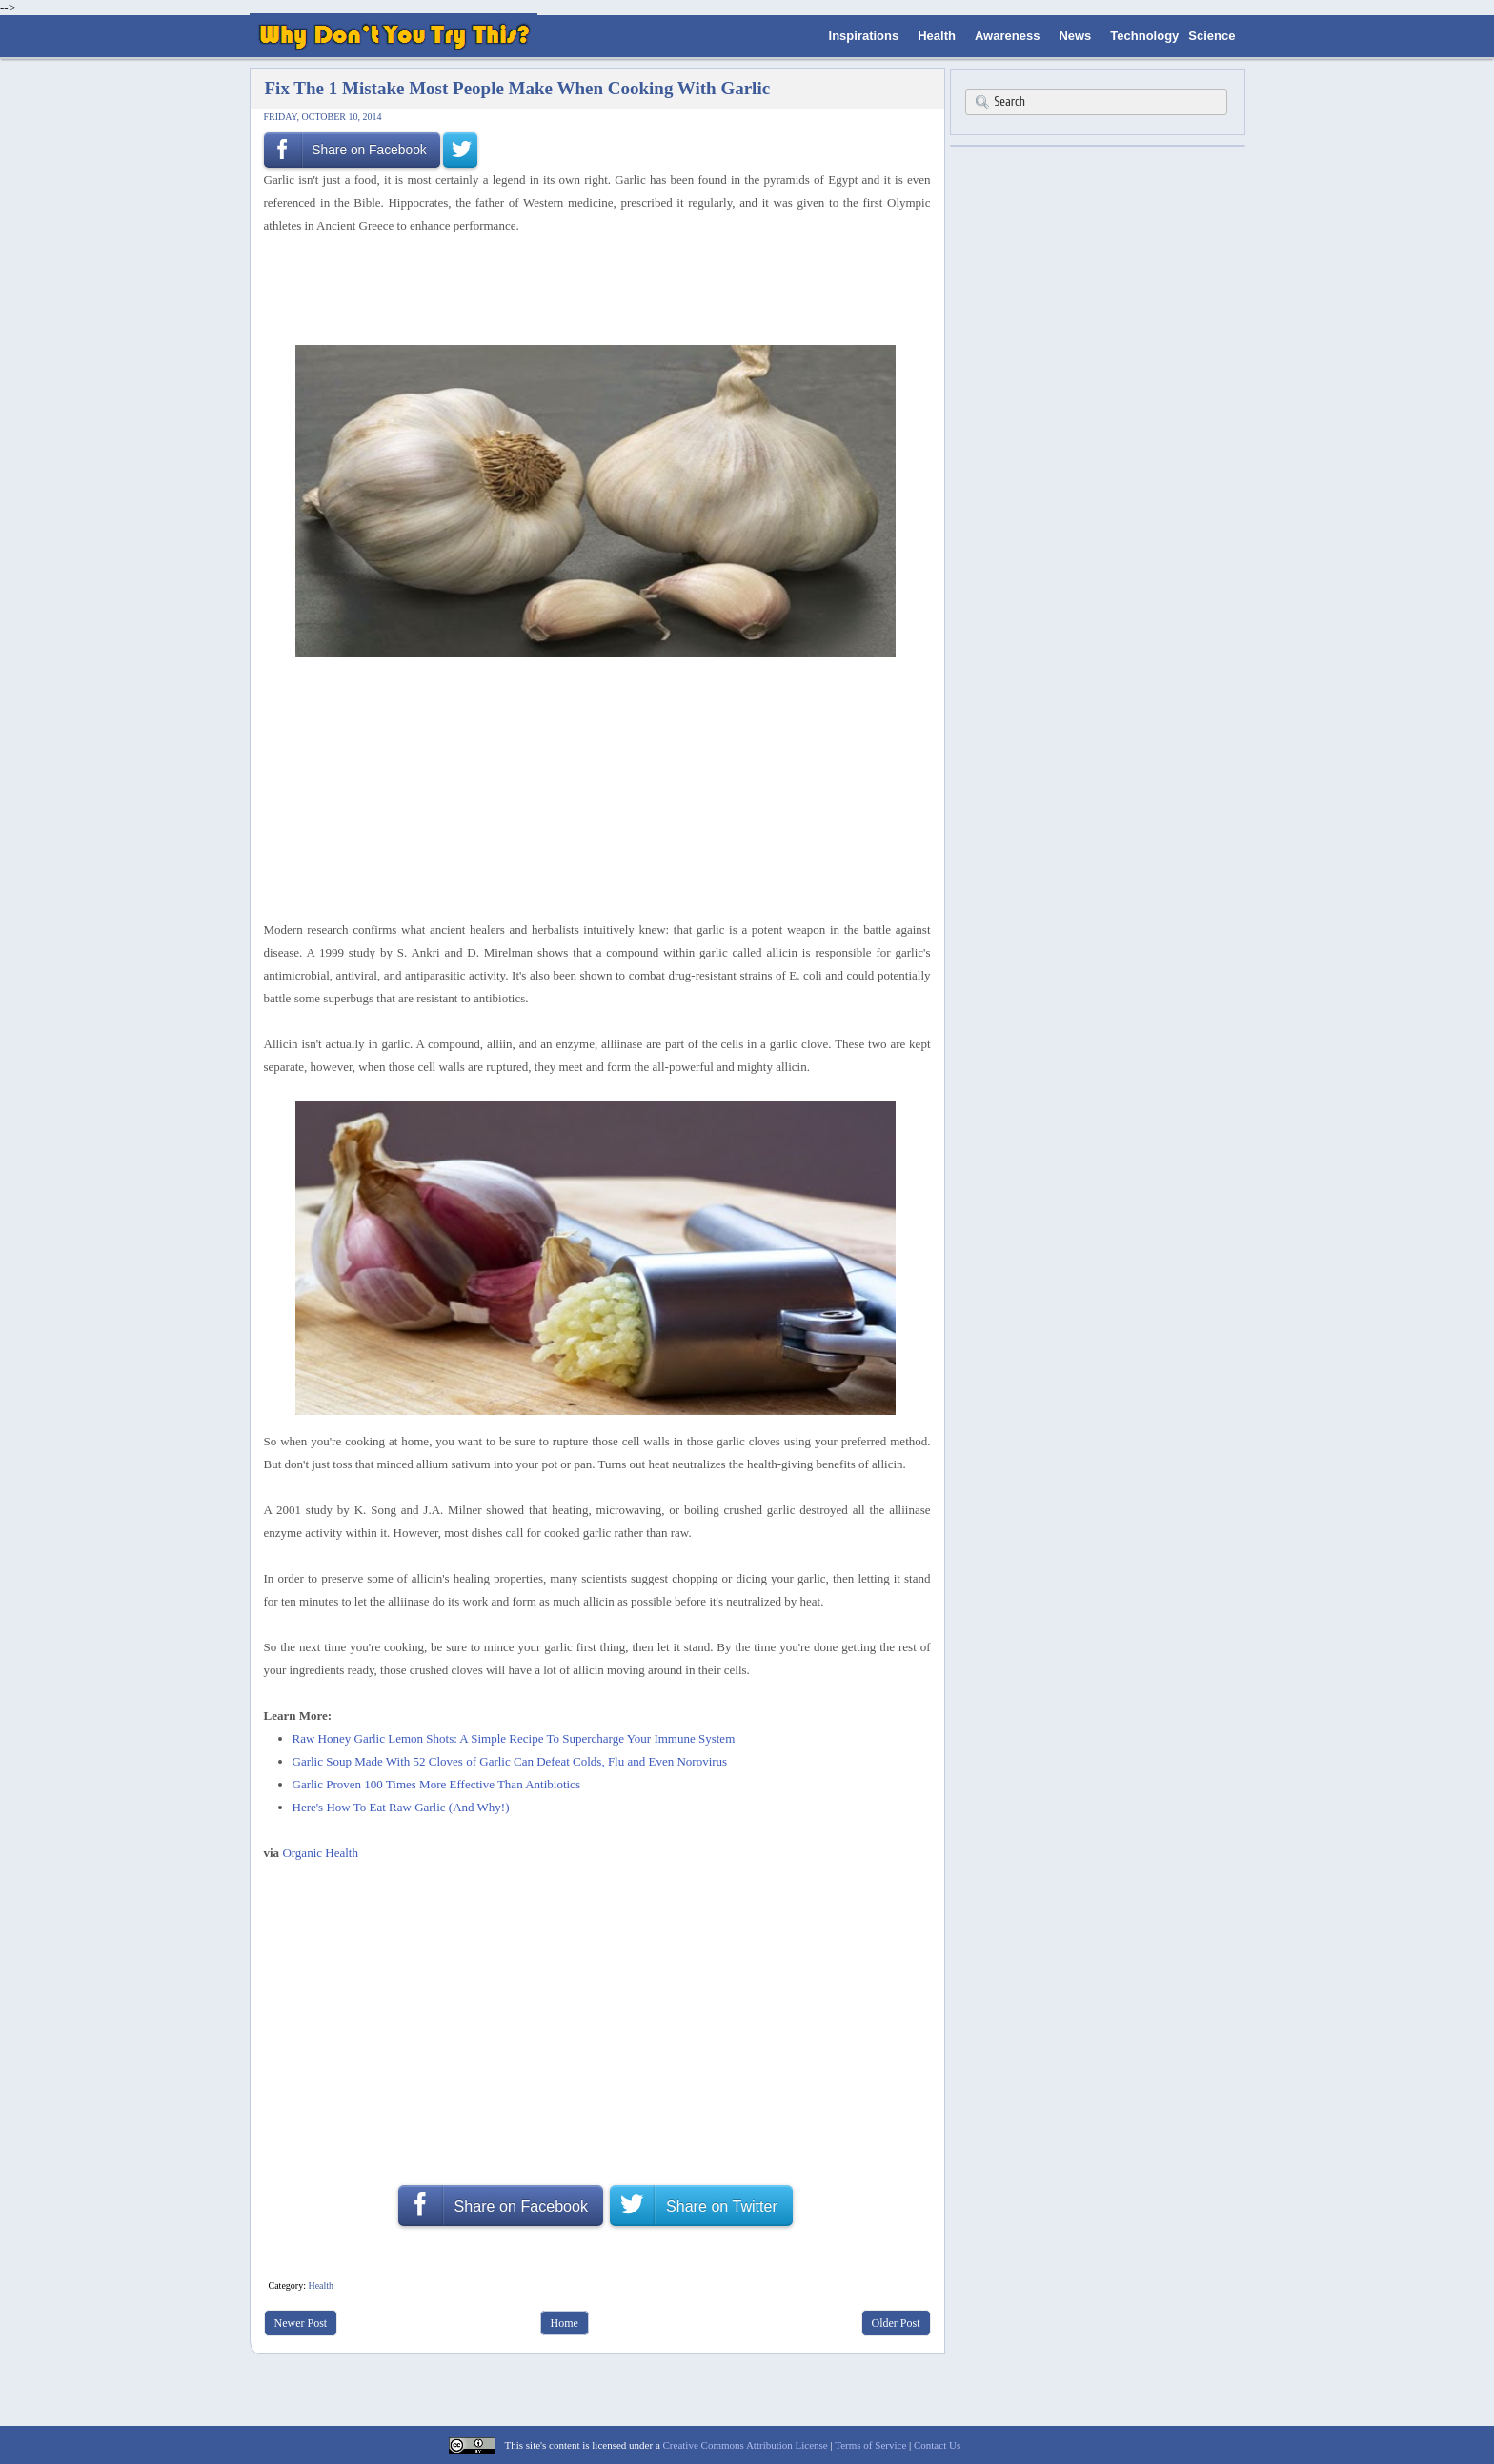 This screenshot has height=2464, width=1494. What do you see at coordinates (864, 36) in the screenshot?
I see `Inspirations` at bounding box center [864, 36].